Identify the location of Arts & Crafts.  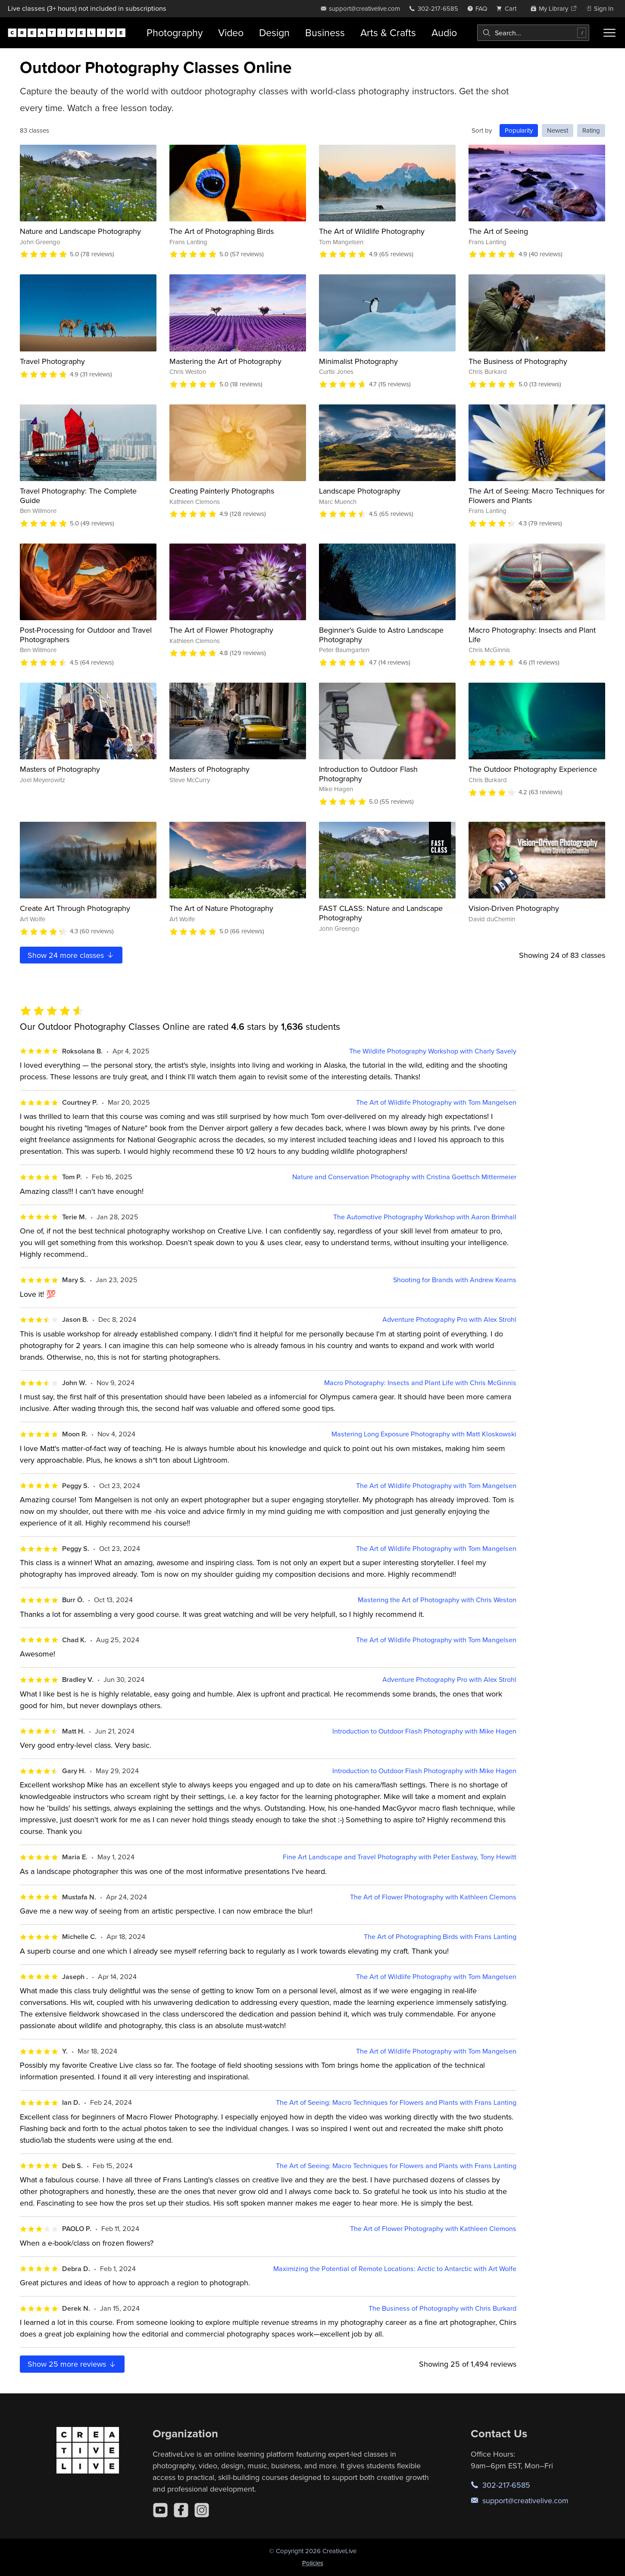
(388, 32).